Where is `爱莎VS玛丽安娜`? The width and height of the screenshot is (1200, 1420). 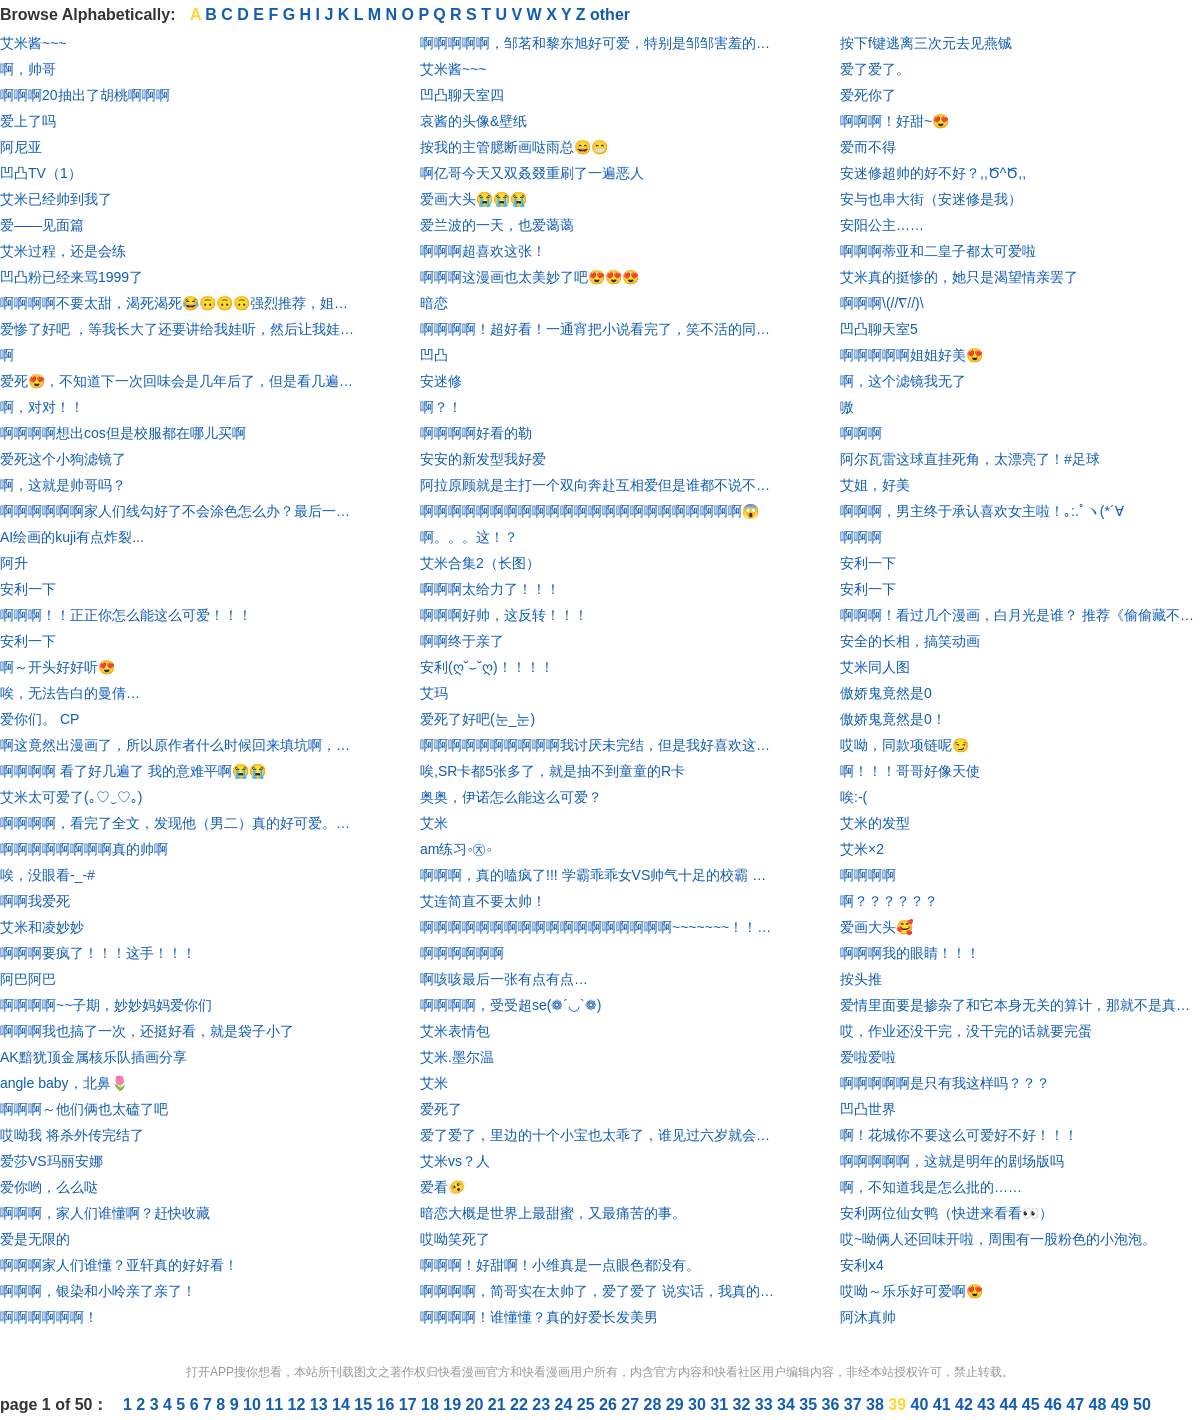 爱莎VS玛丽安娜 is located at coordinates (51, 1161).